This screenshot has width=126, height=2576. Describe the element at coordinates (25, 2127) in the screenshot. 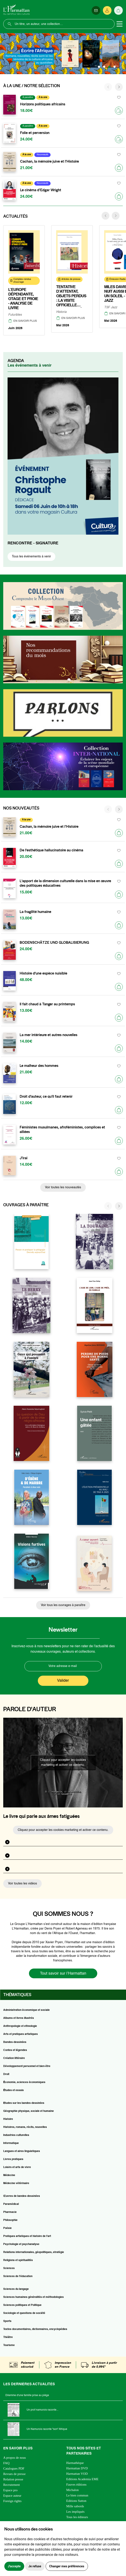

I see `Histoires, romans, récits, nouvelles` at that location.